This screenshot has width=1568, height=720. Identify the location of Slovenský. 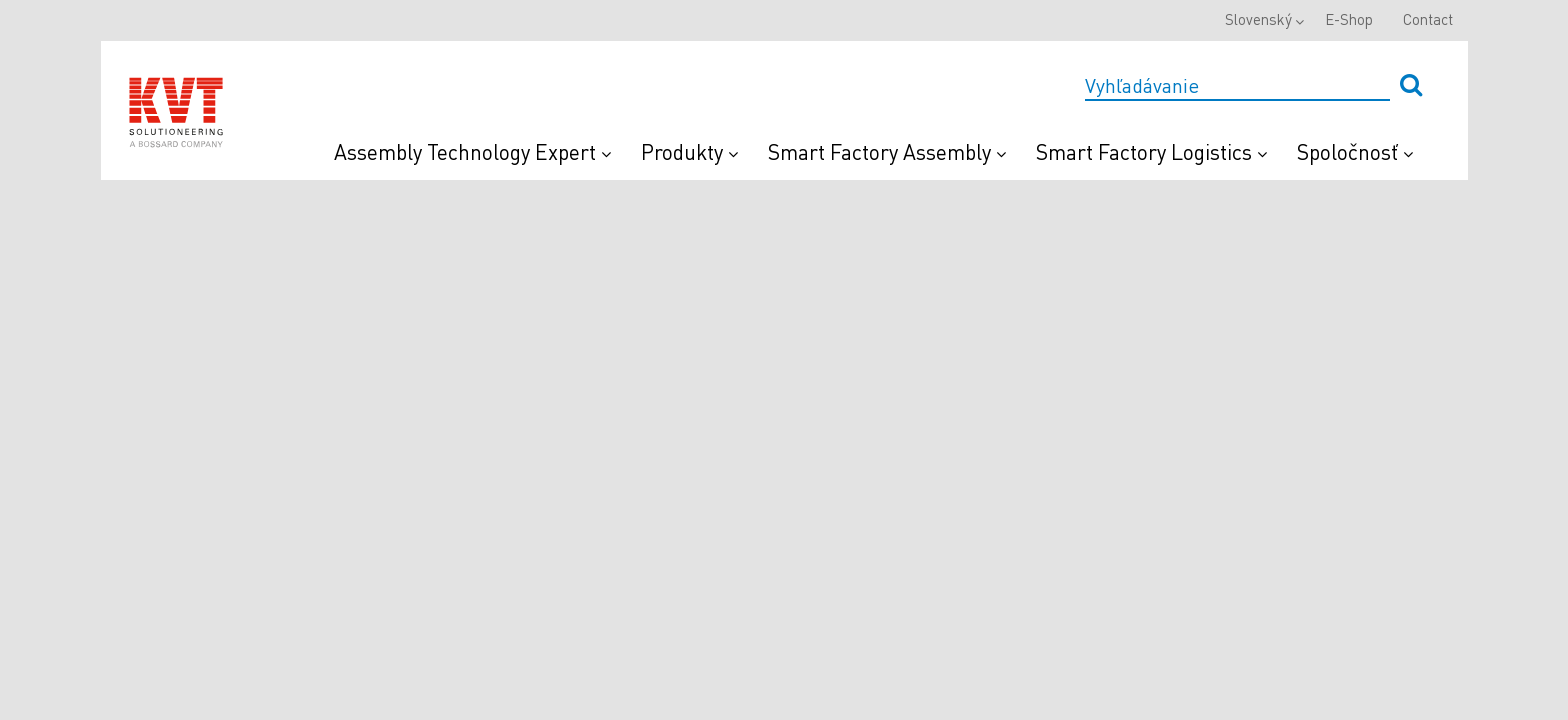
(1258, 19).